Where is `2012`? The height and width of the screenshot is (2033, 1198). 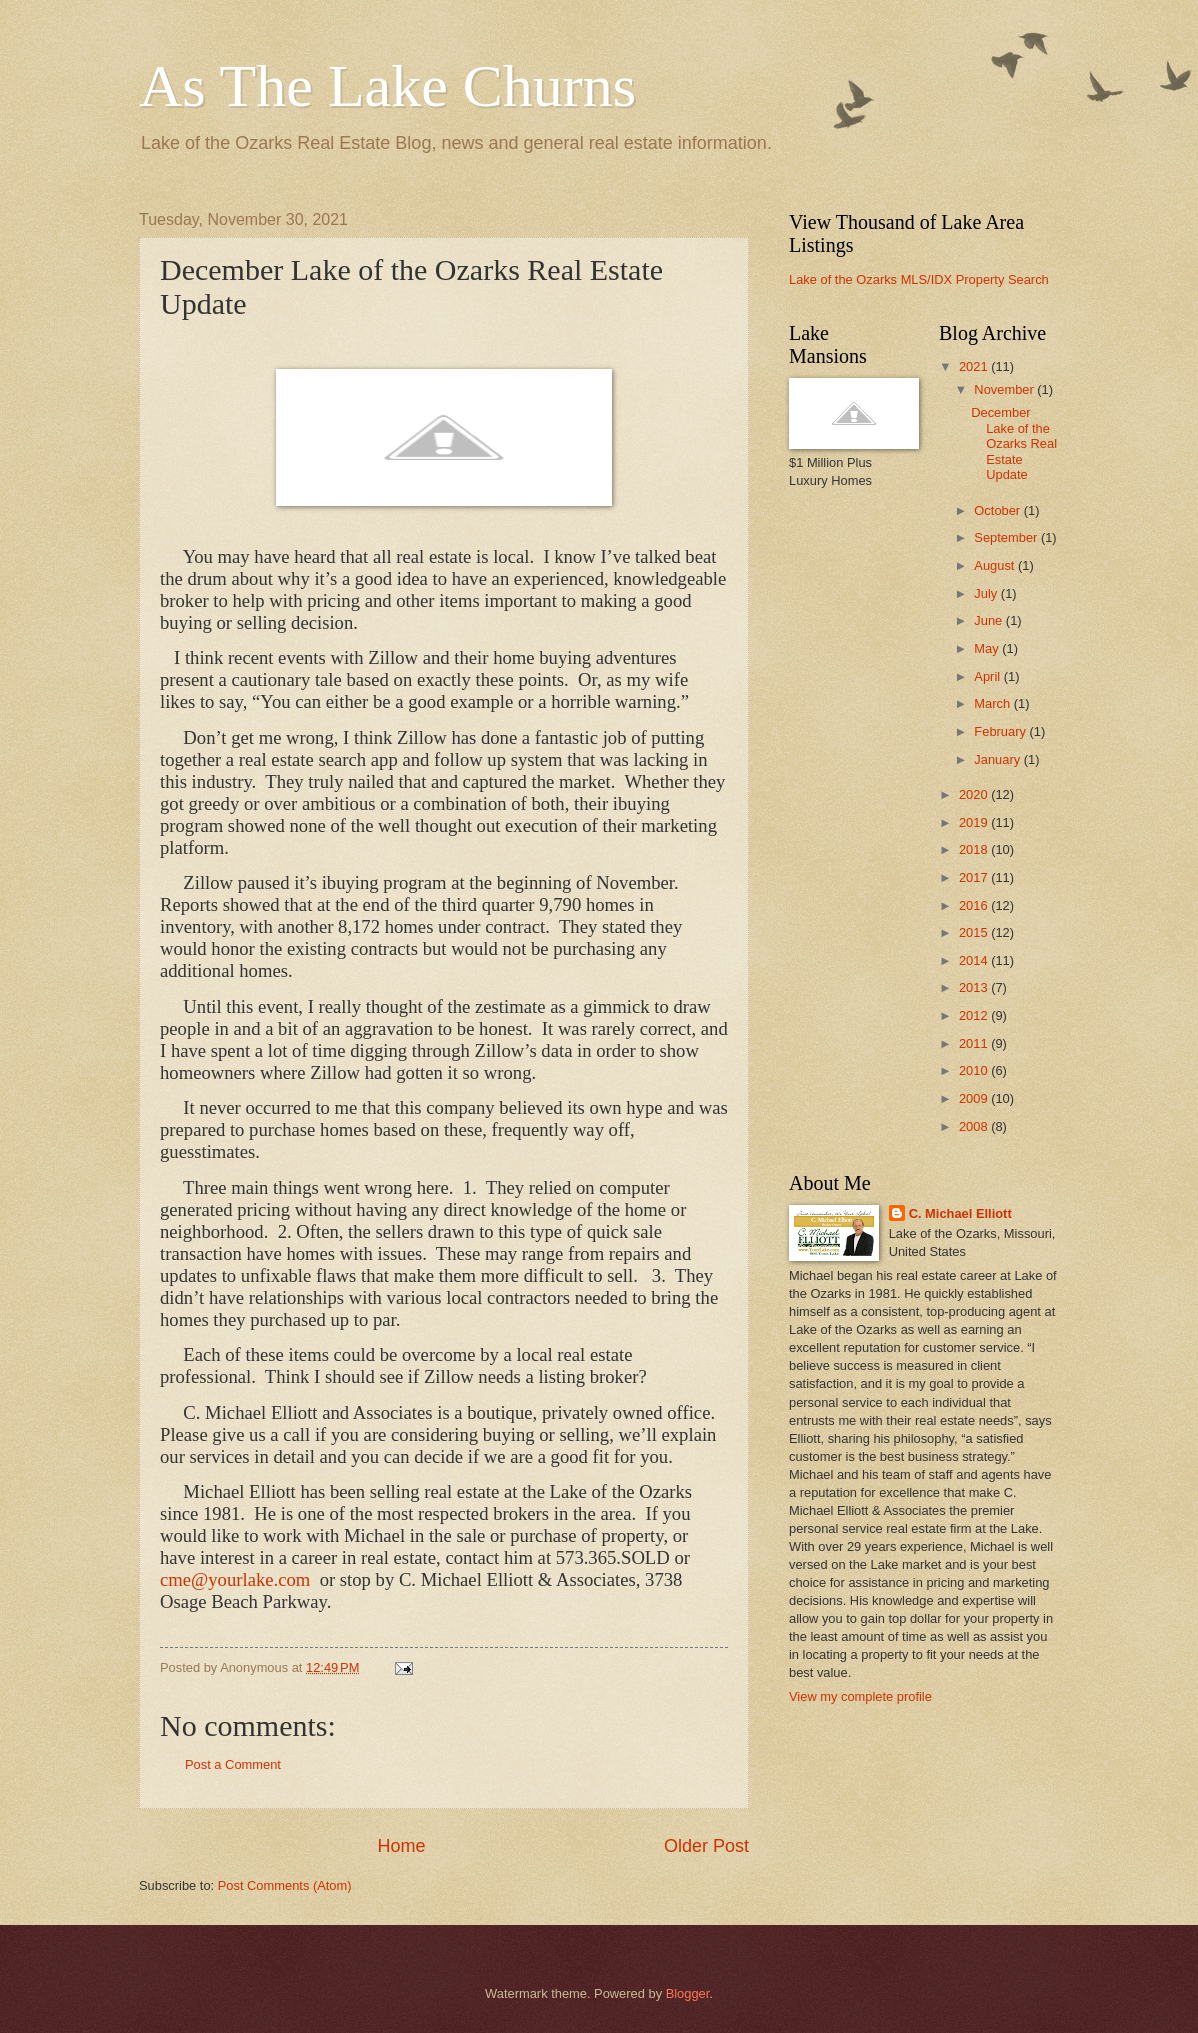
2012 is located at coordinates (975, 1015).